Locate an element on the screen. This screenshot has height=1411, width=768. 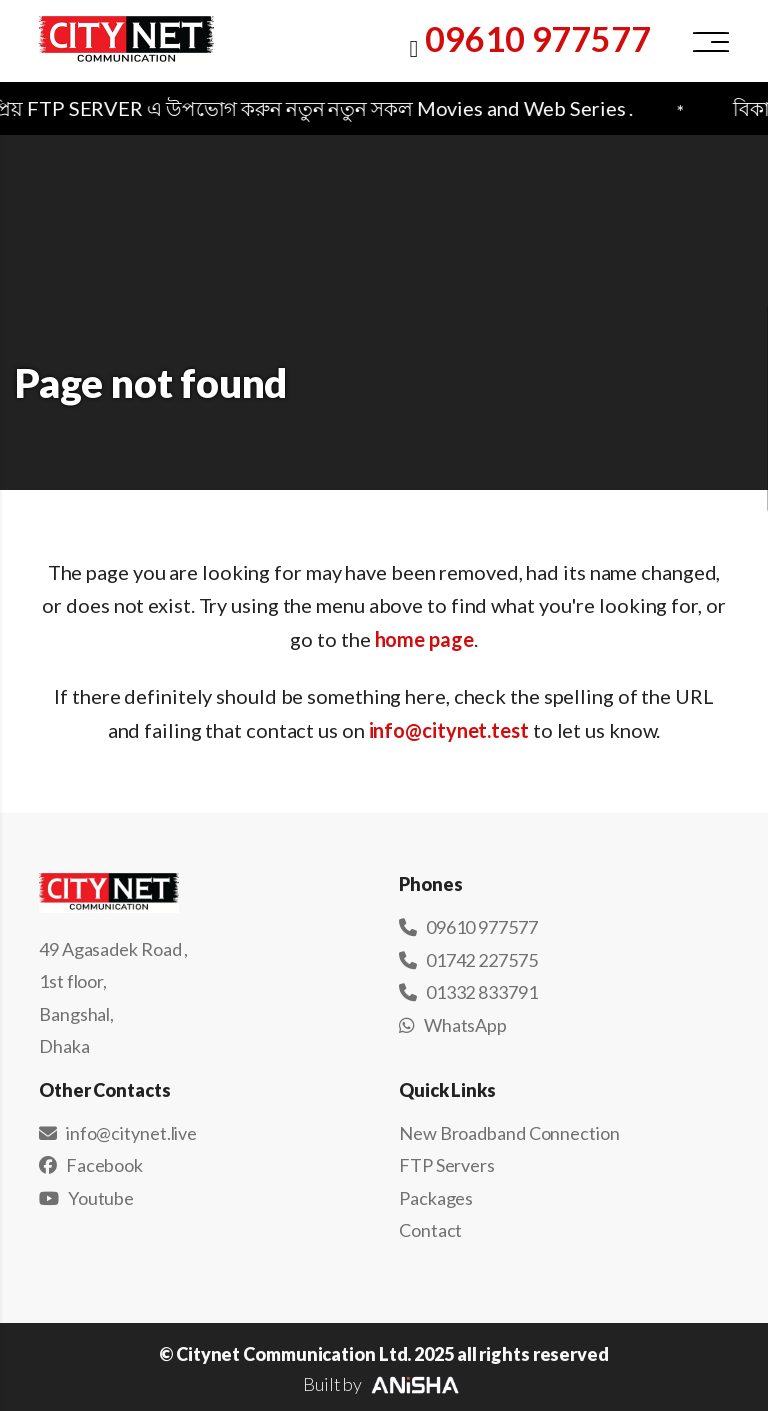
Packages is located at coordinates (436, 1198).